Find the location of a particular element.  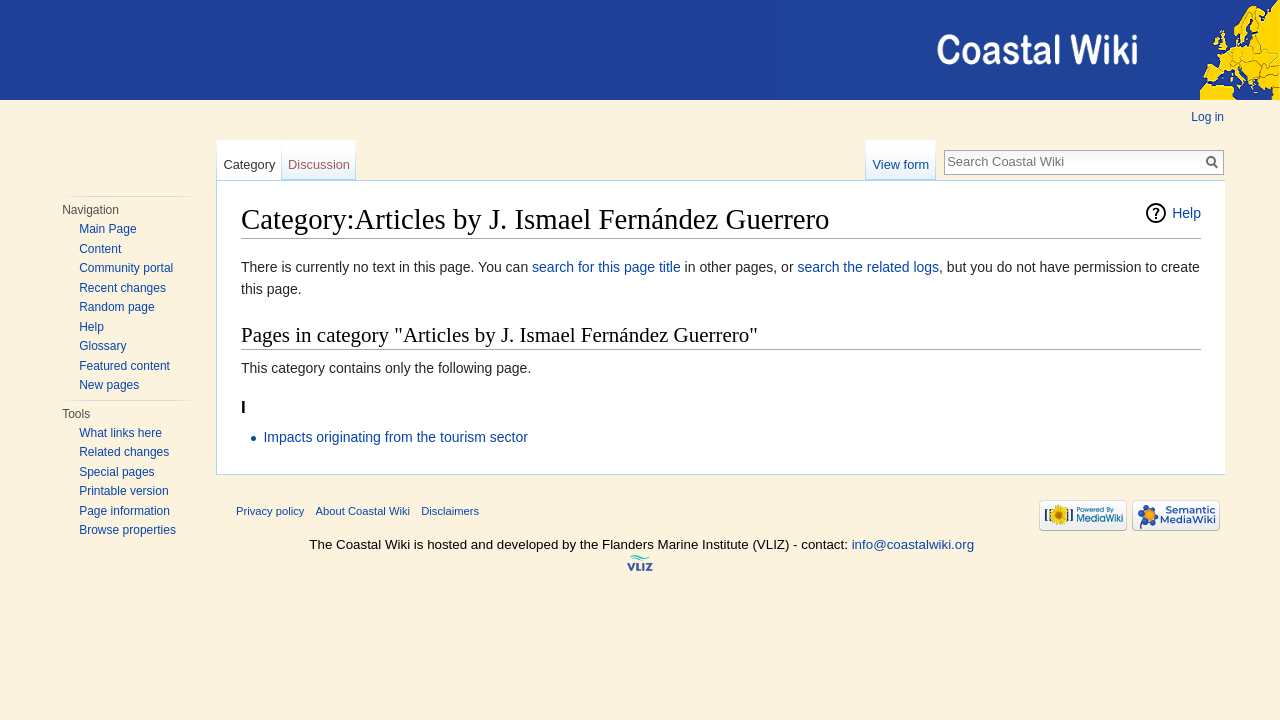

Log in is located at coordinates (1207, 117).